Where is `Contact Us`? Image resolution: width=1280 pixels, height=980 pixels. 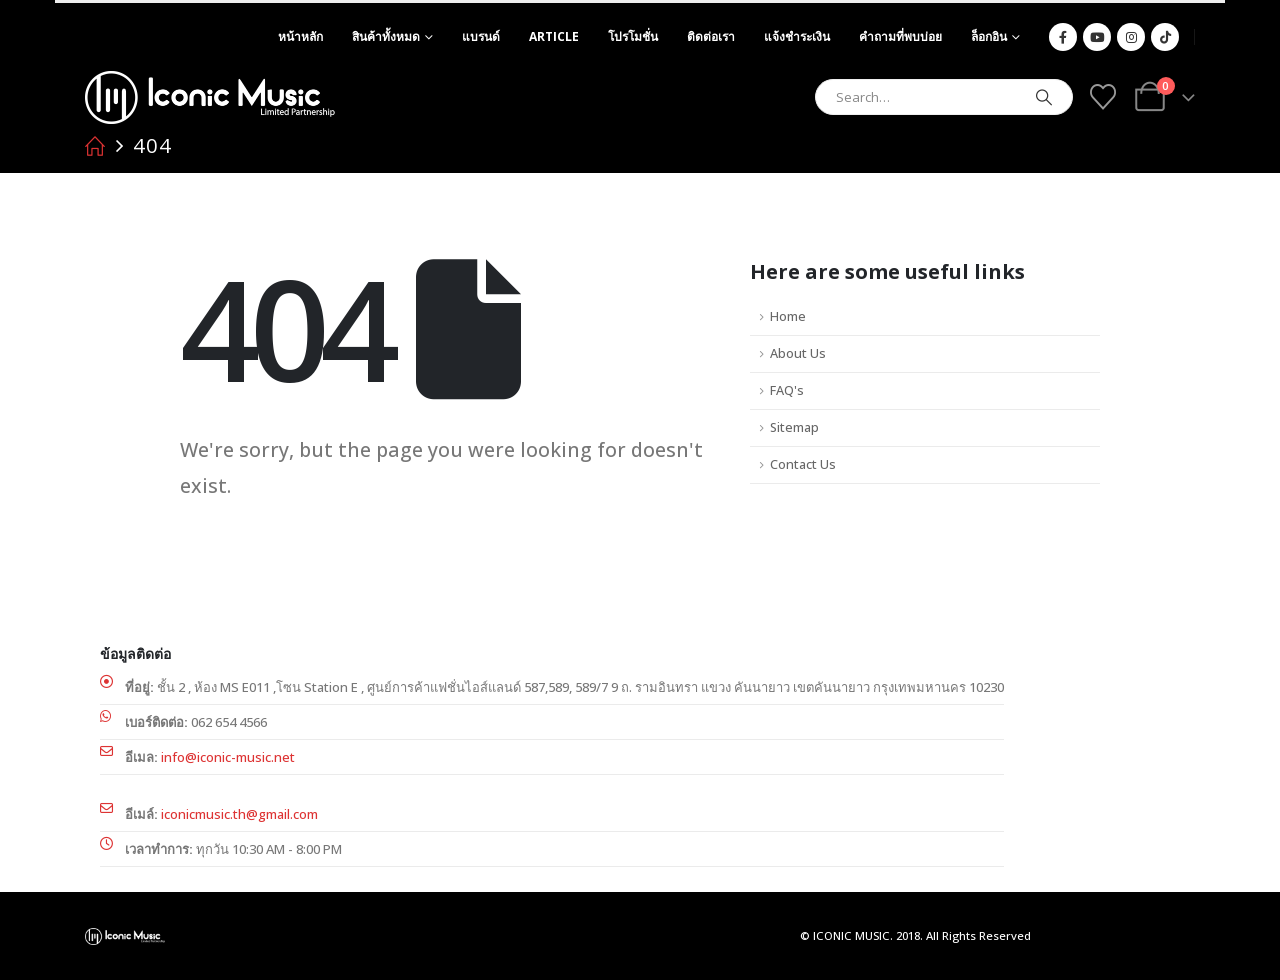
Contact Us is located at coordinates (803, 464).